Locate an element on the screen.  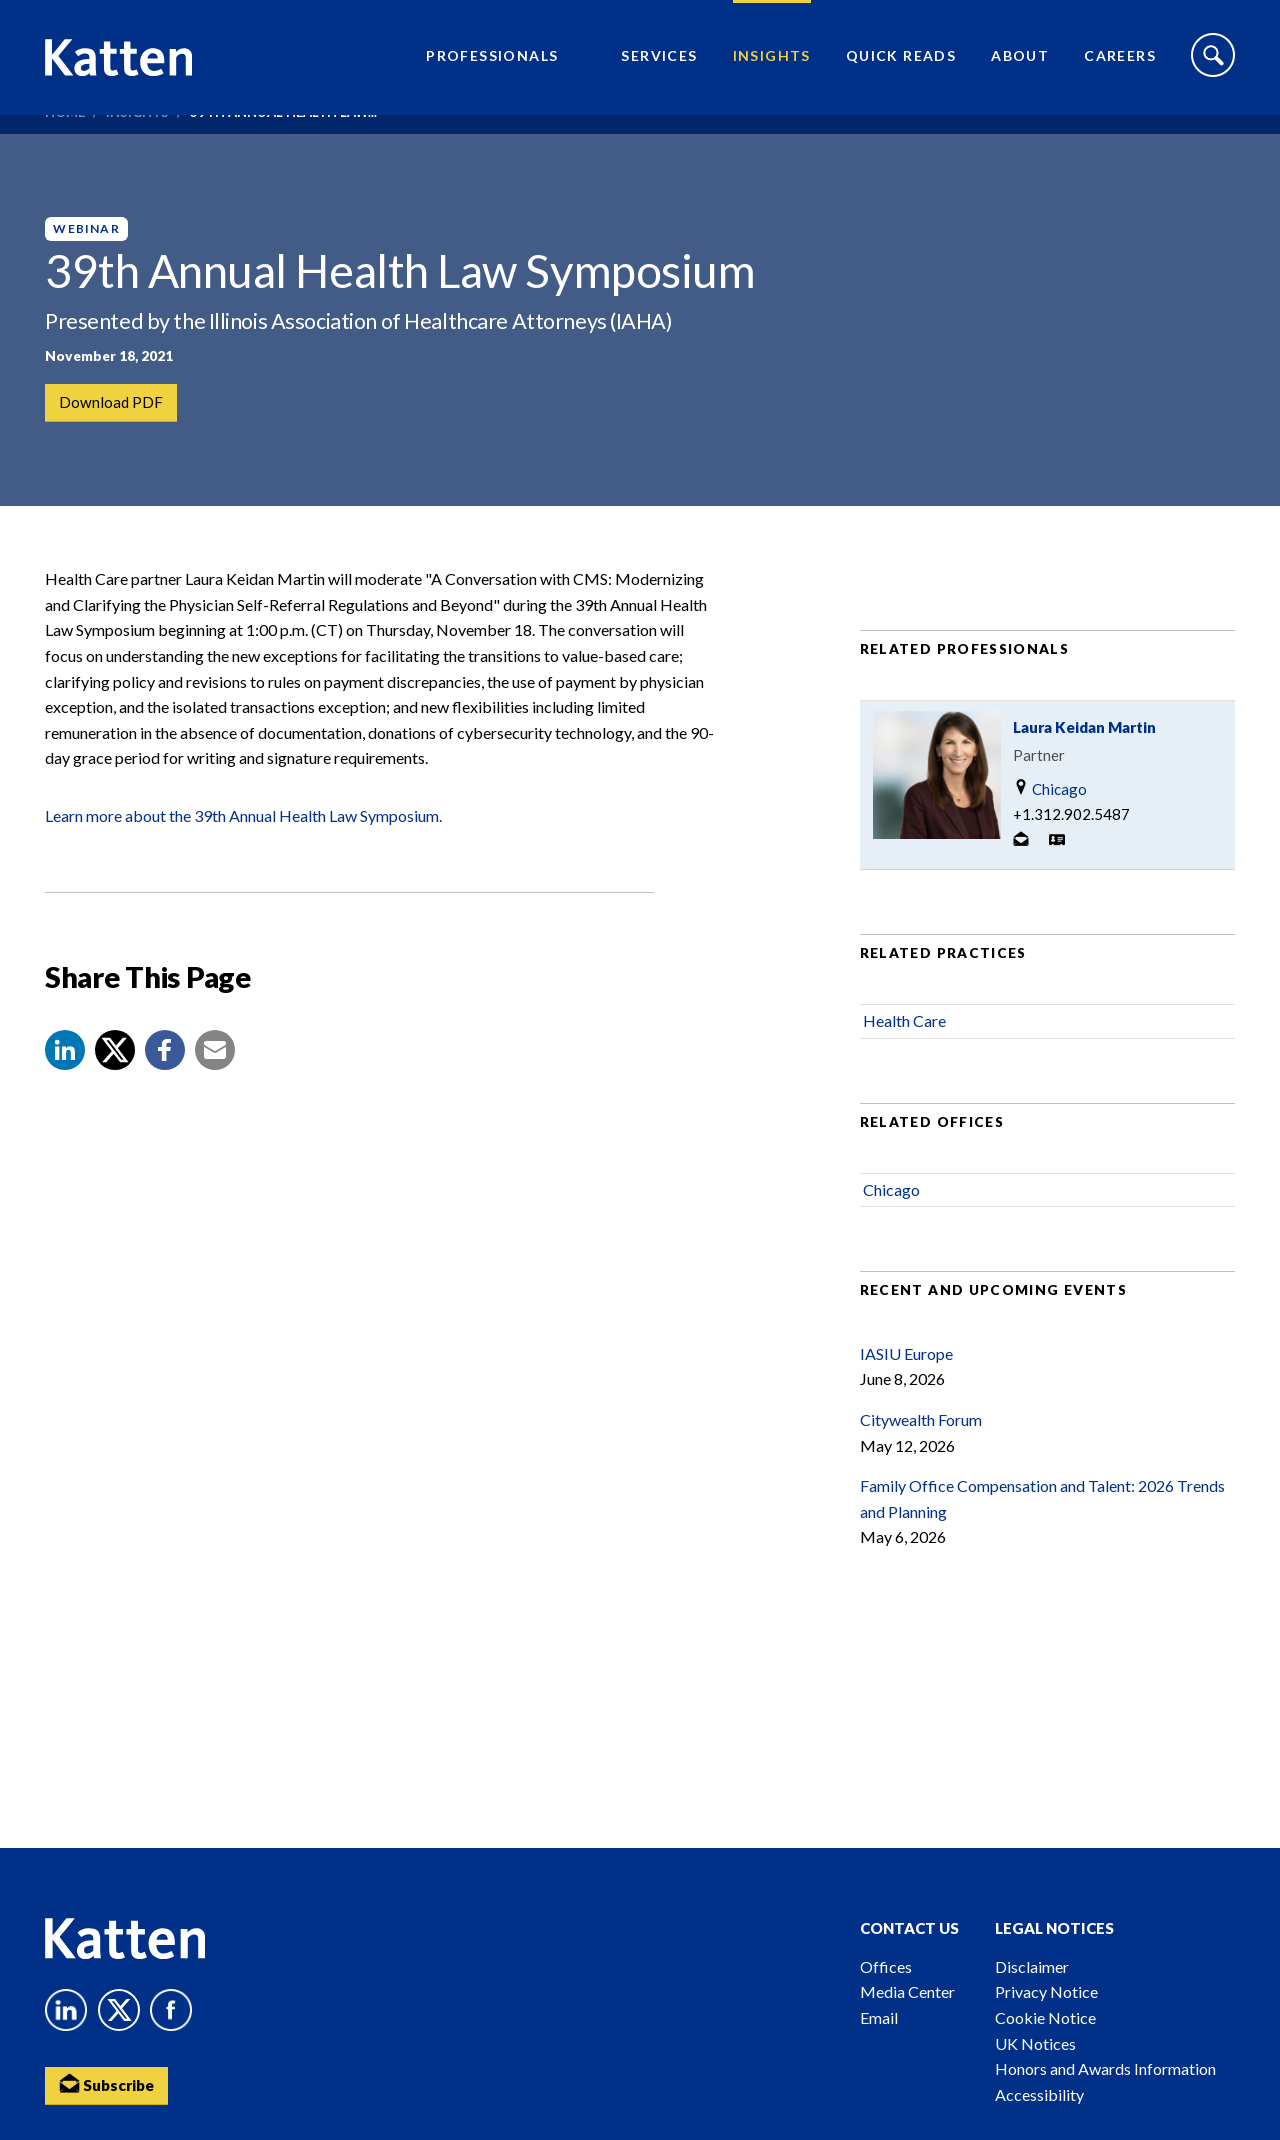
Email is located at coordinates (879, 2017).